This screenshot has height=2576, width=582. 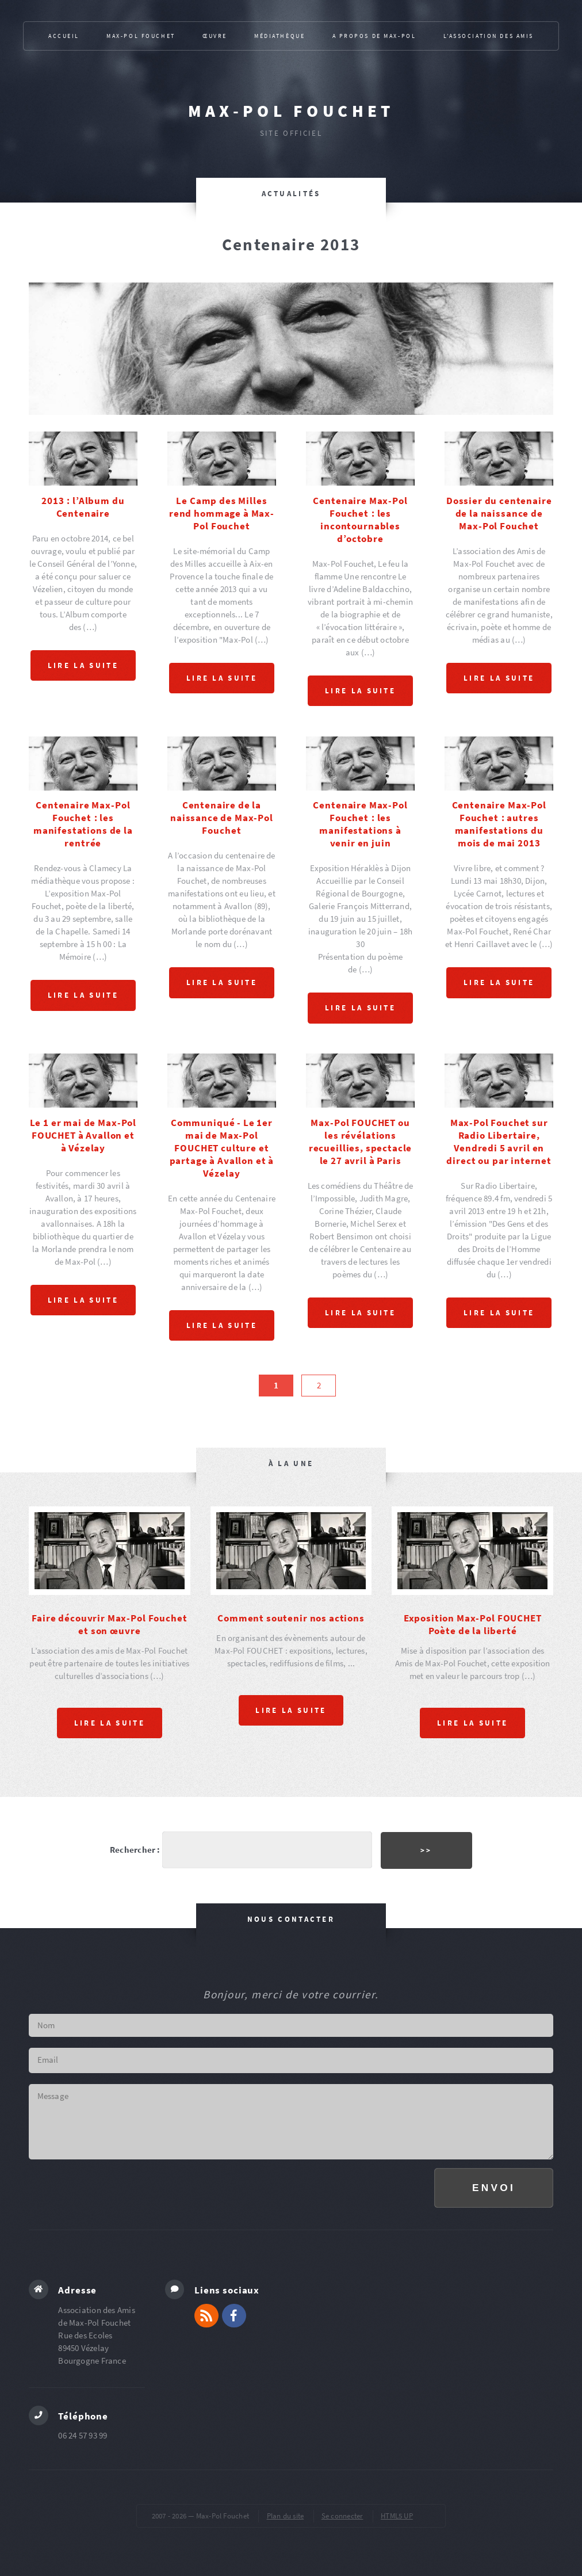 What do you see at coordinates (374, 36) in the screenshot?
I see `A propos de Max-Pol` at bounding box center [374, 36].